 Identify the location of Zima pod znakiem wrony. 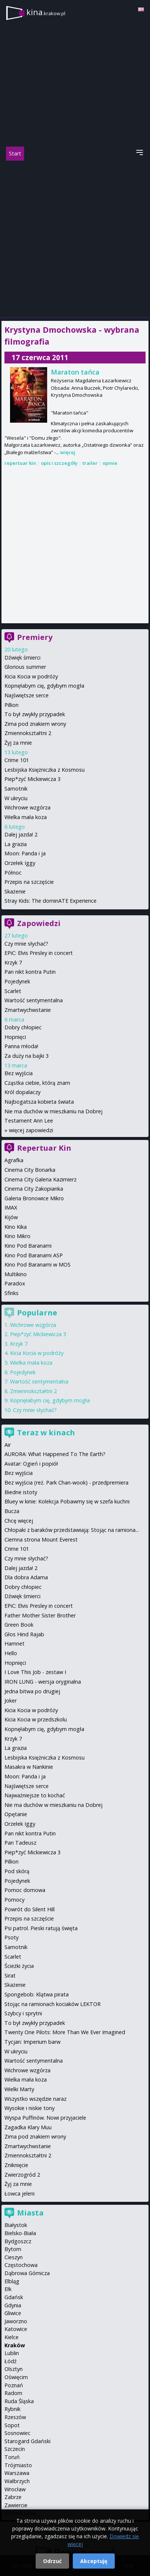
(35, 723).